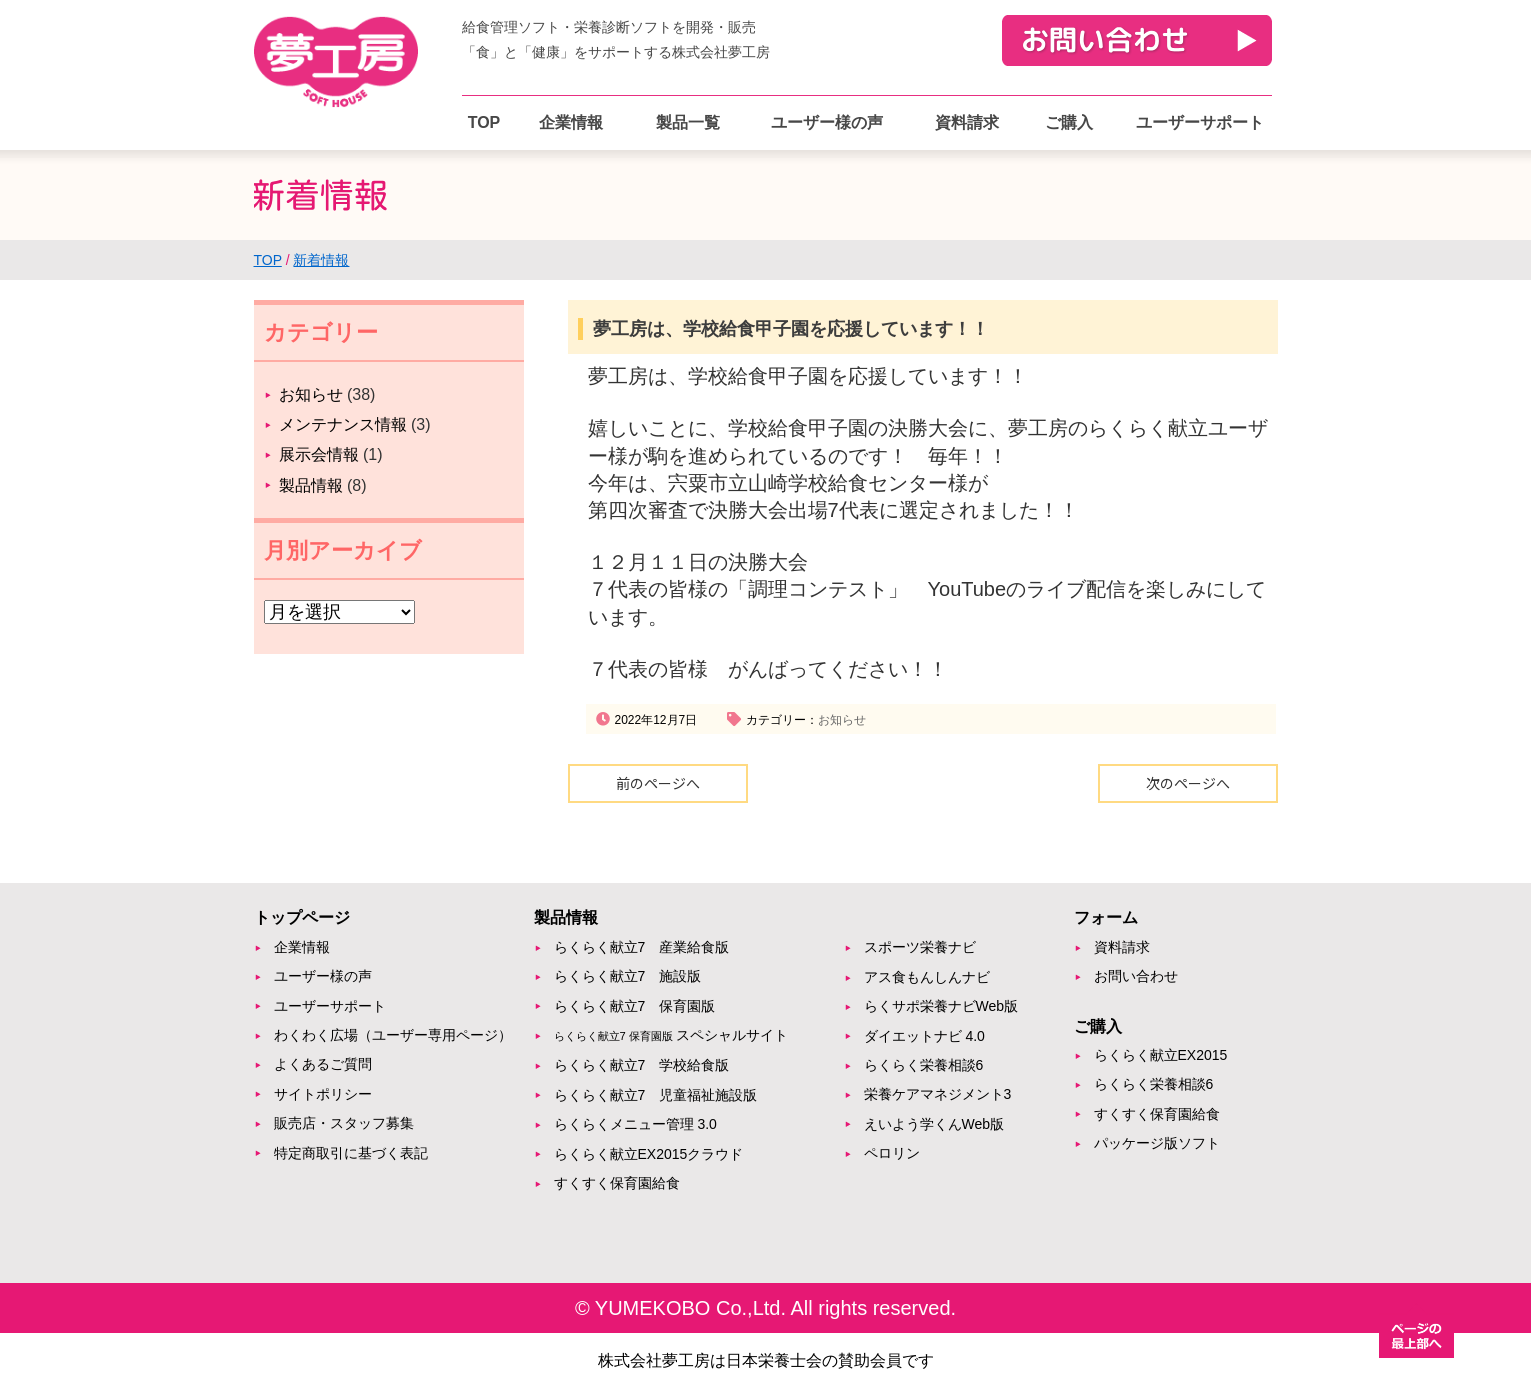  Describe the element at coordinates (1136, 976) in the screenshot. I see `お問い合わせ` at that location.